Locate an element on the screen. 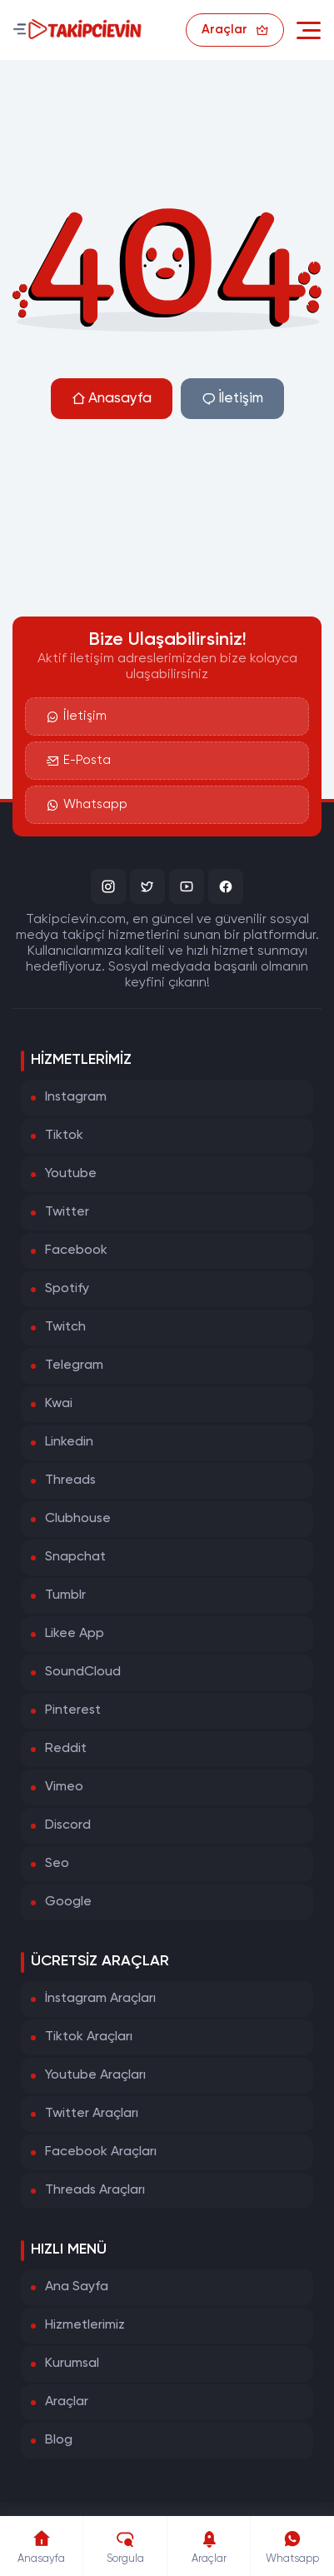 The image size is (334, 2576). Araçlar is located at coordinates (66, 2402).